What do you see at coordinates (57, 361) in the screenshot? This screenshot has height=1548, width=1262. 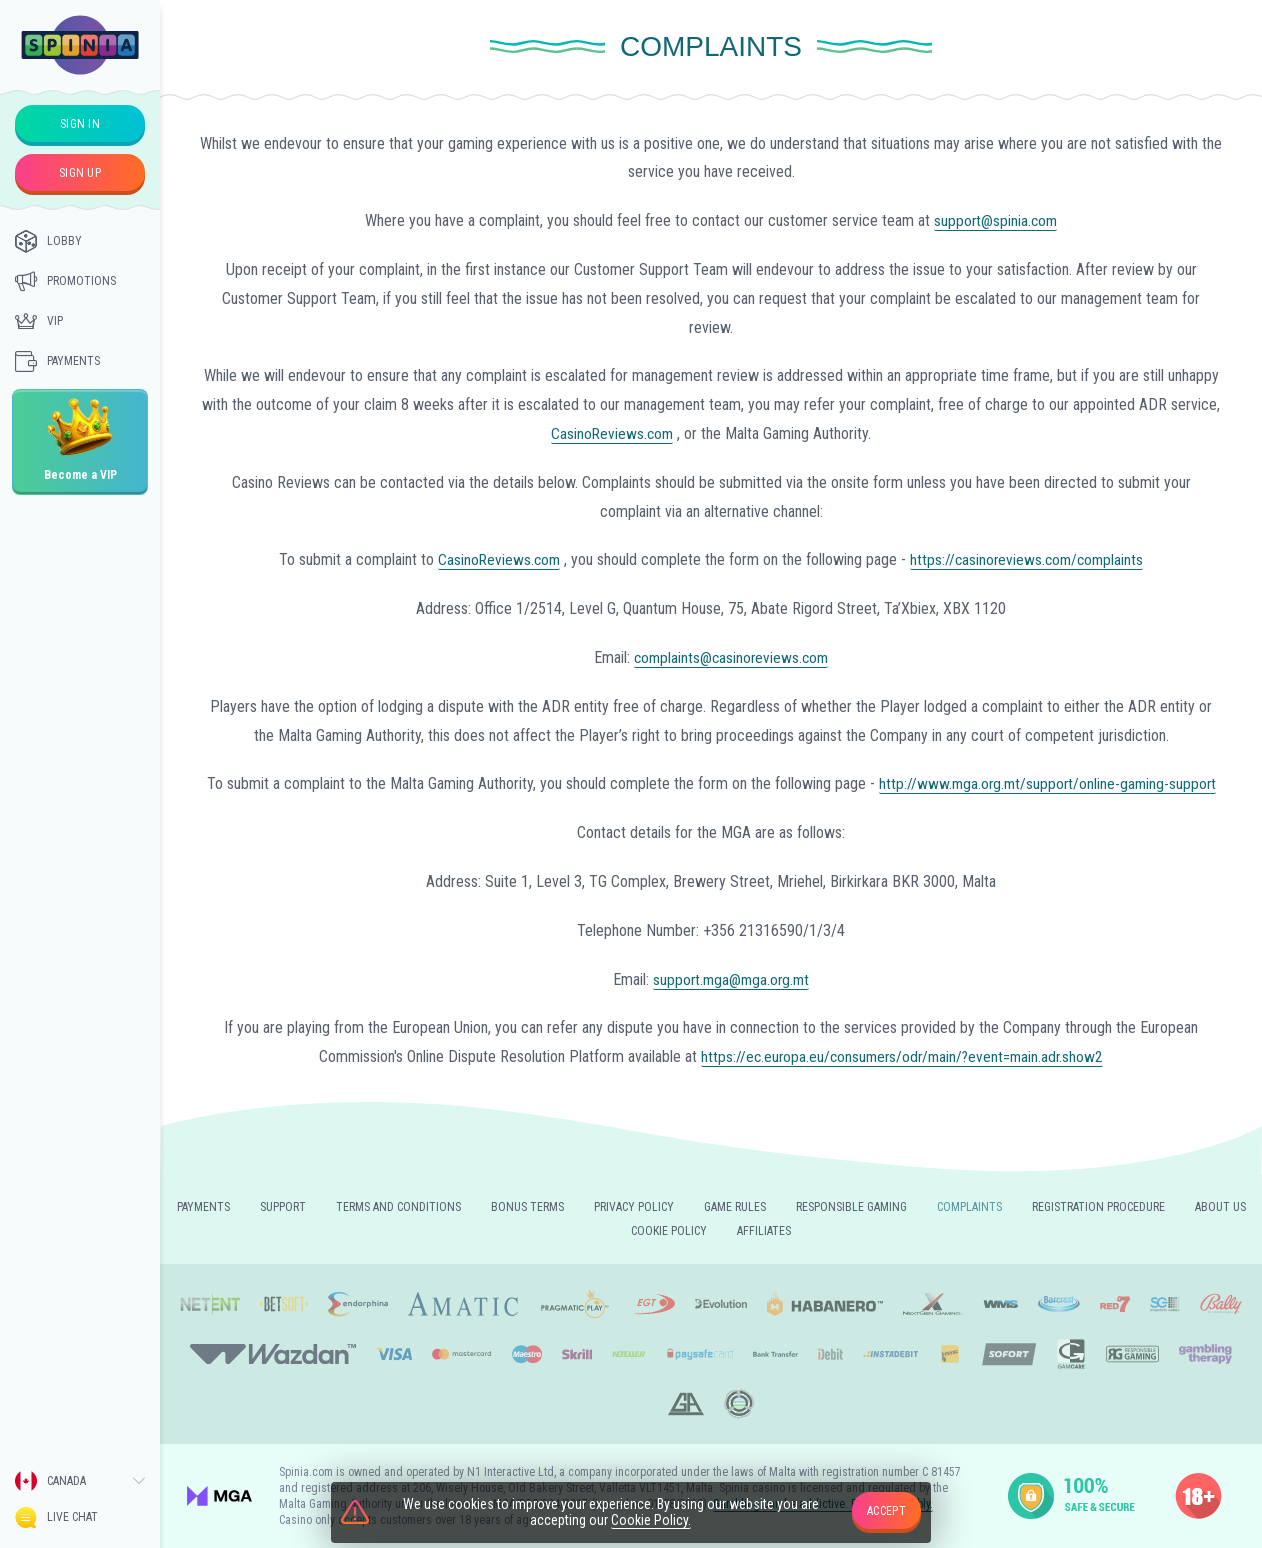 I see `Payments` at bounding box center [57, 361].